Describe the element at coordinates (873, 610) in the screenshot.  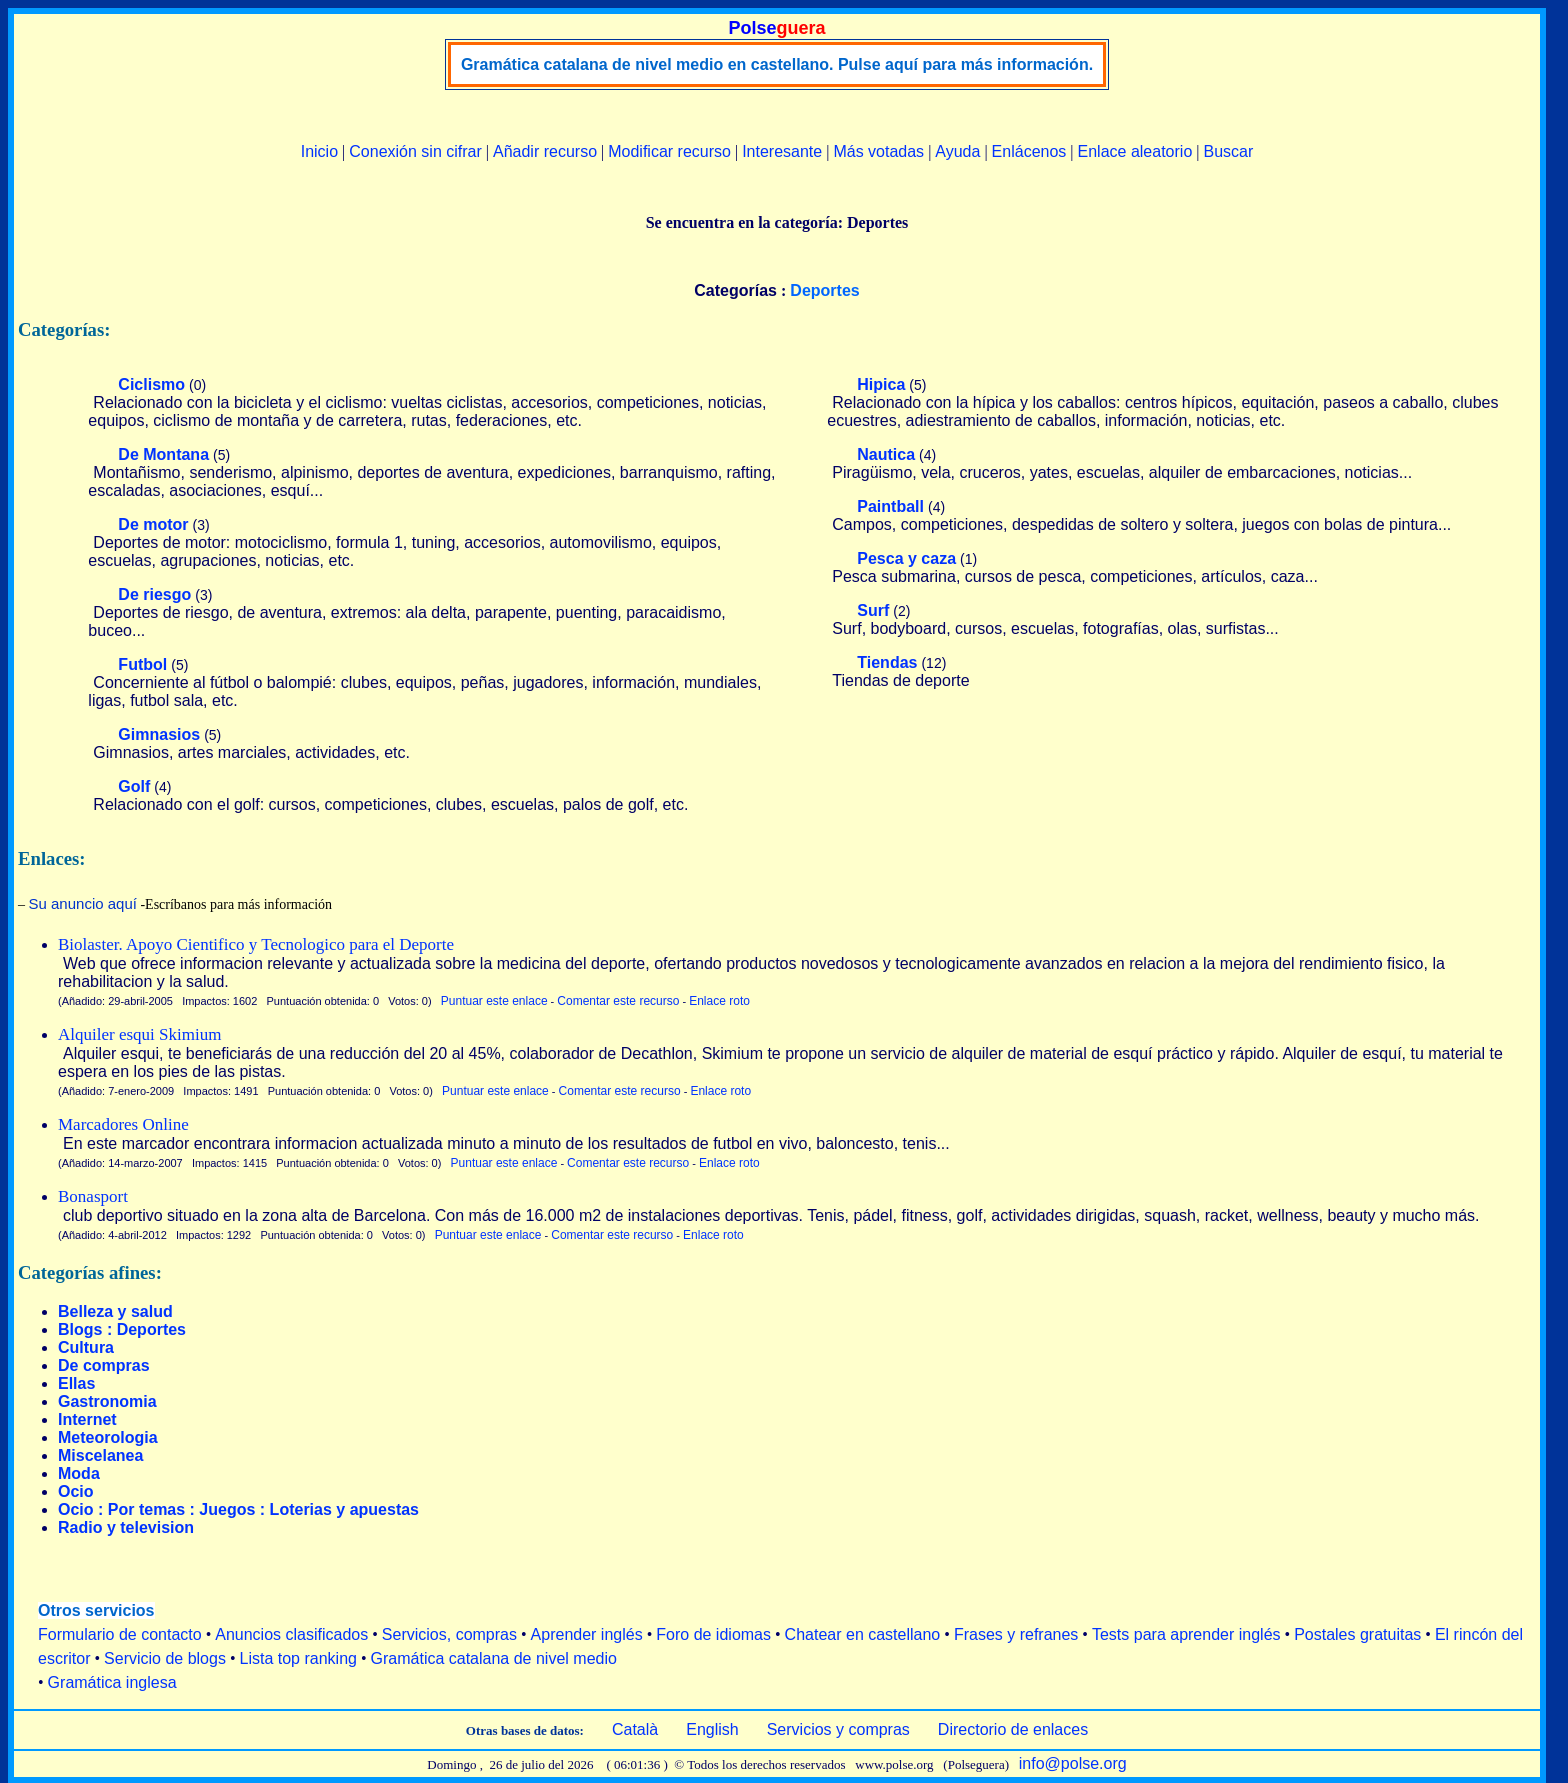
I see `Surf` at that location.